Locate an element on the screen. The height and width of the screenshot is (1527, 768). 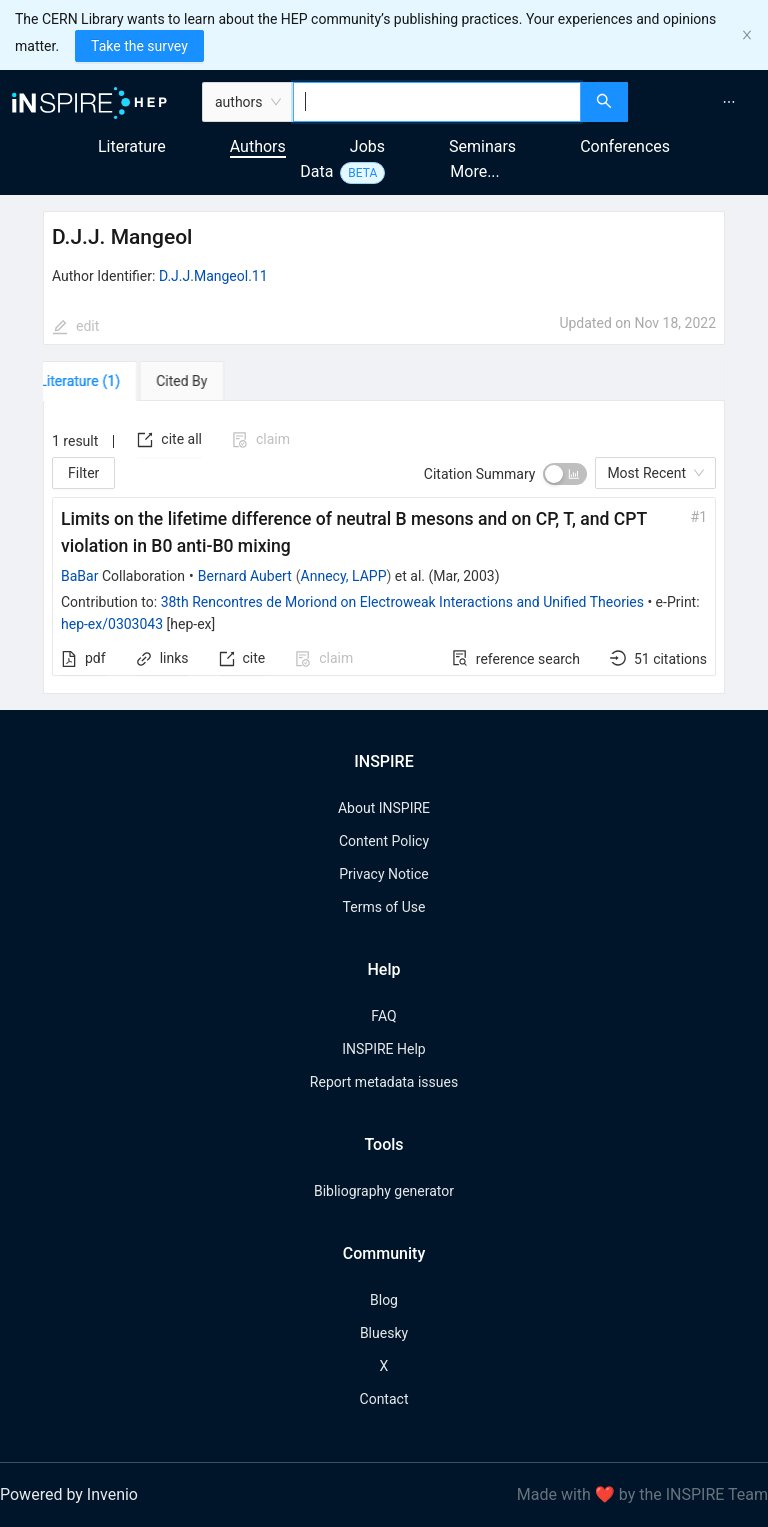
[tabpanel] is located at coordinates (384, 547).